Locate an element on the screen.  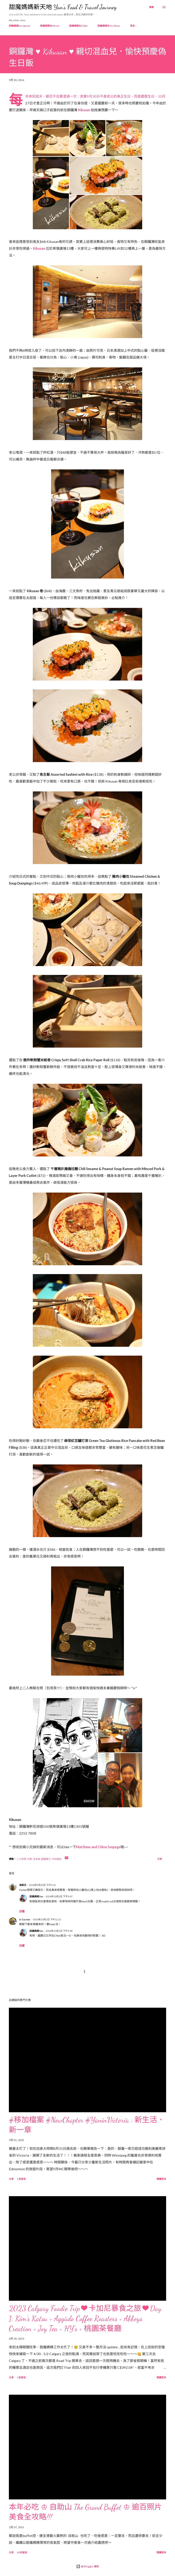
甜魔推介 is located at coordinates (46, 1858).